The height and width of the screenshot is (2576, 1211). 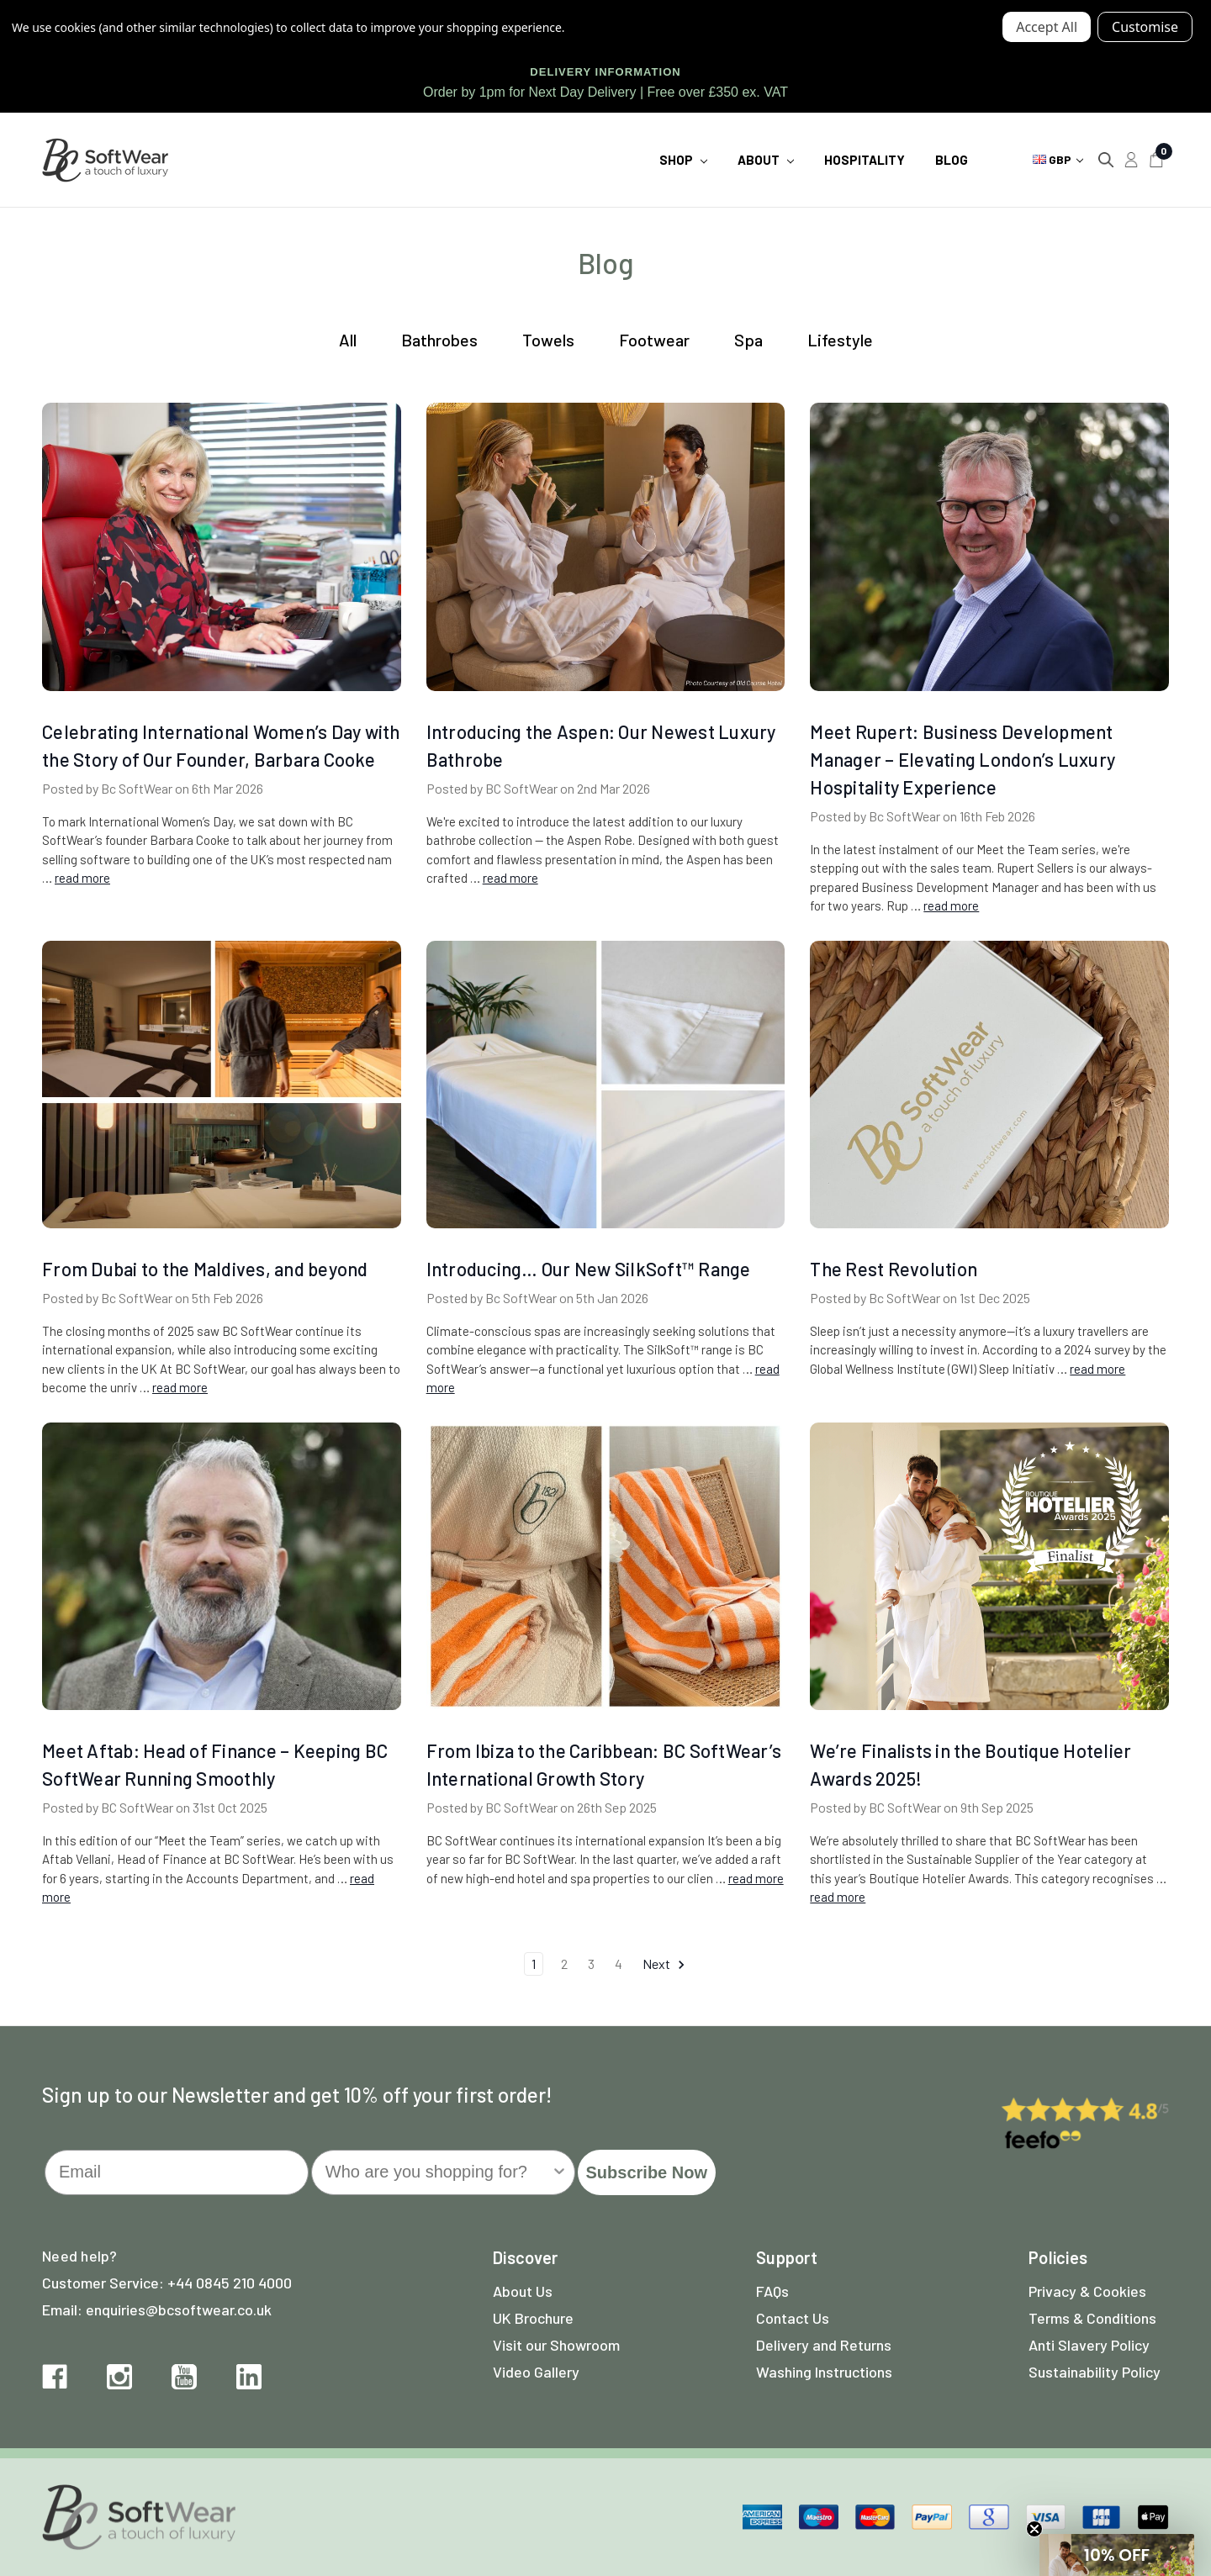 I want to click on Introducing… Our New SilkSoft™ Range, so click(x=588, y=1269).